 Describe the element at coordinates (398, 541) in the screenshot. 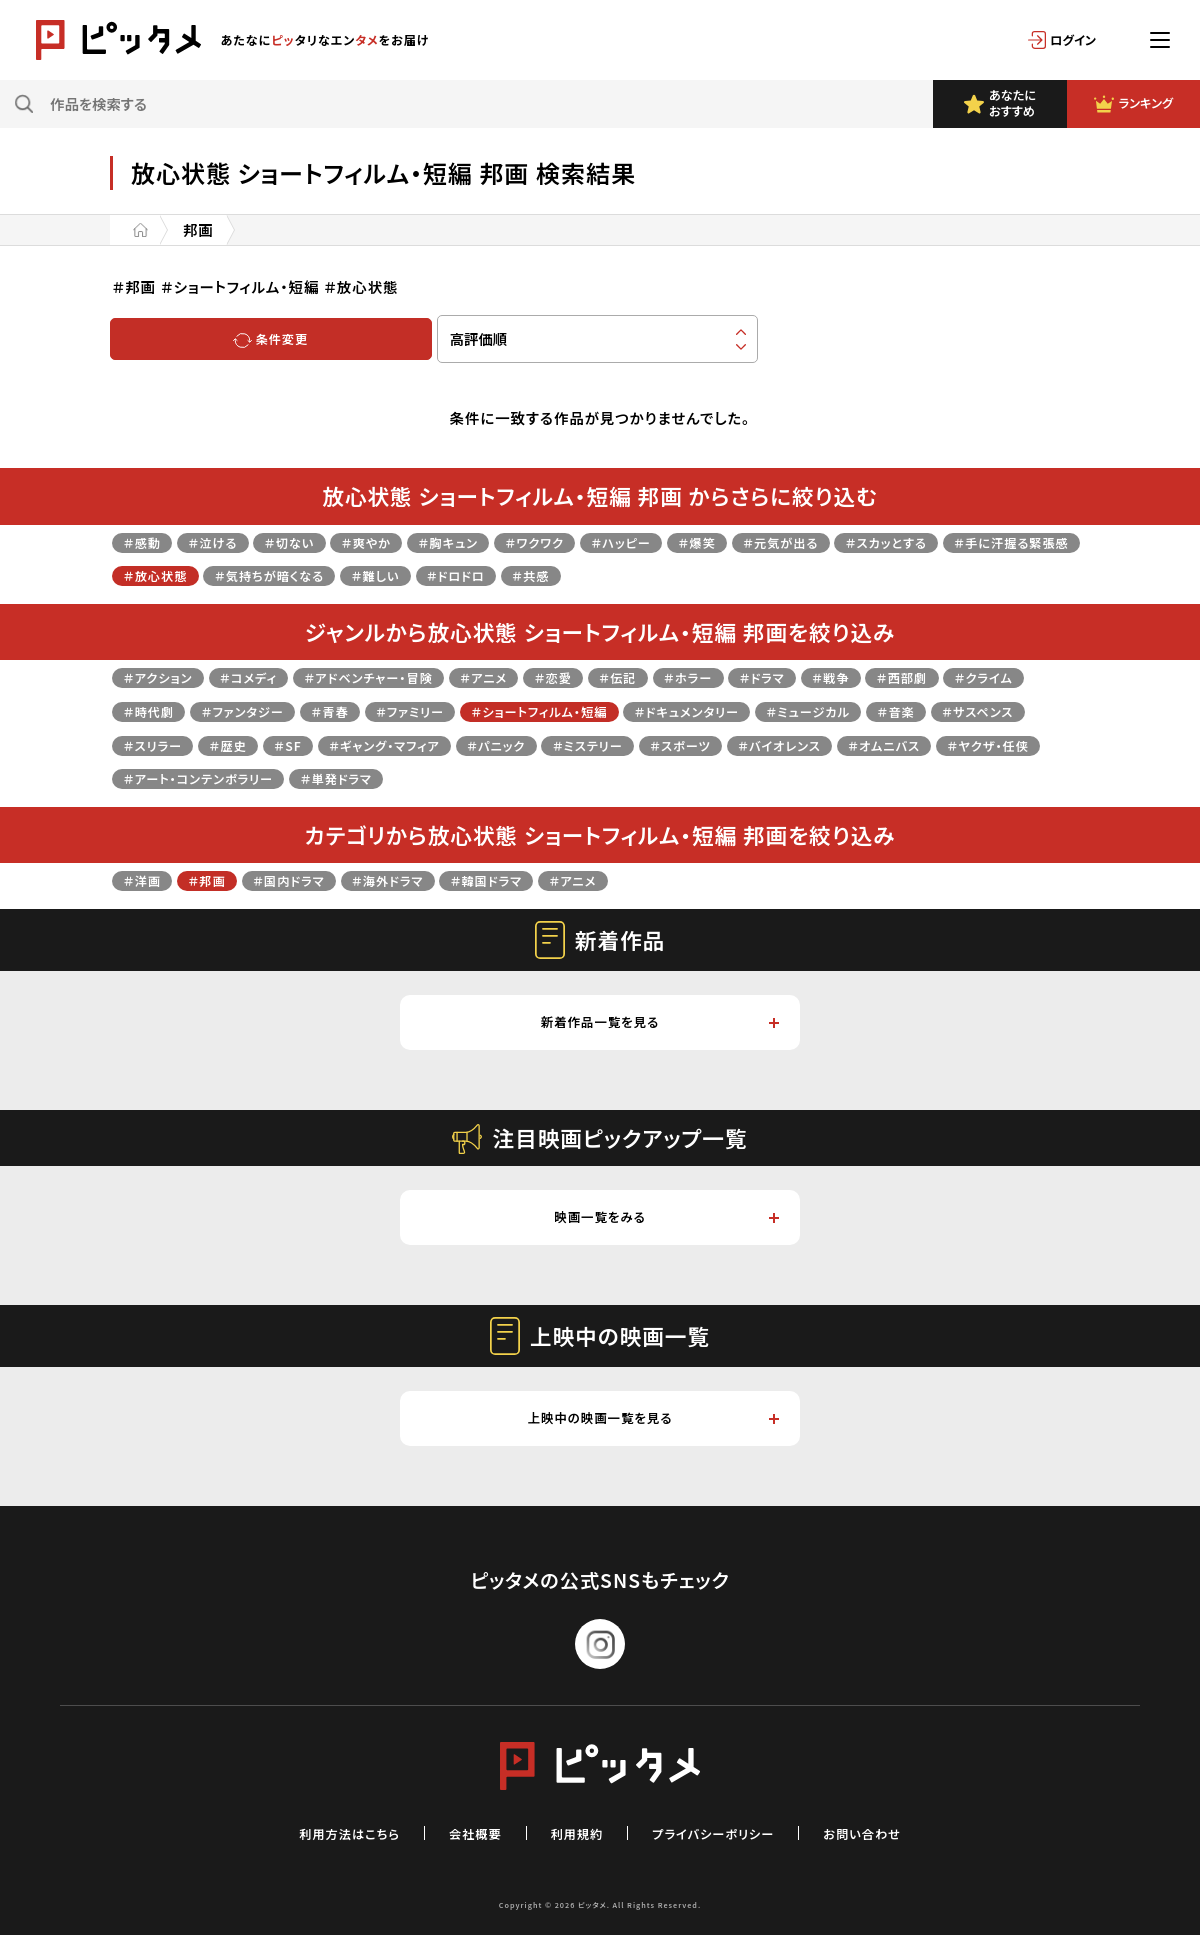

I see `＃爽やか` at that location.